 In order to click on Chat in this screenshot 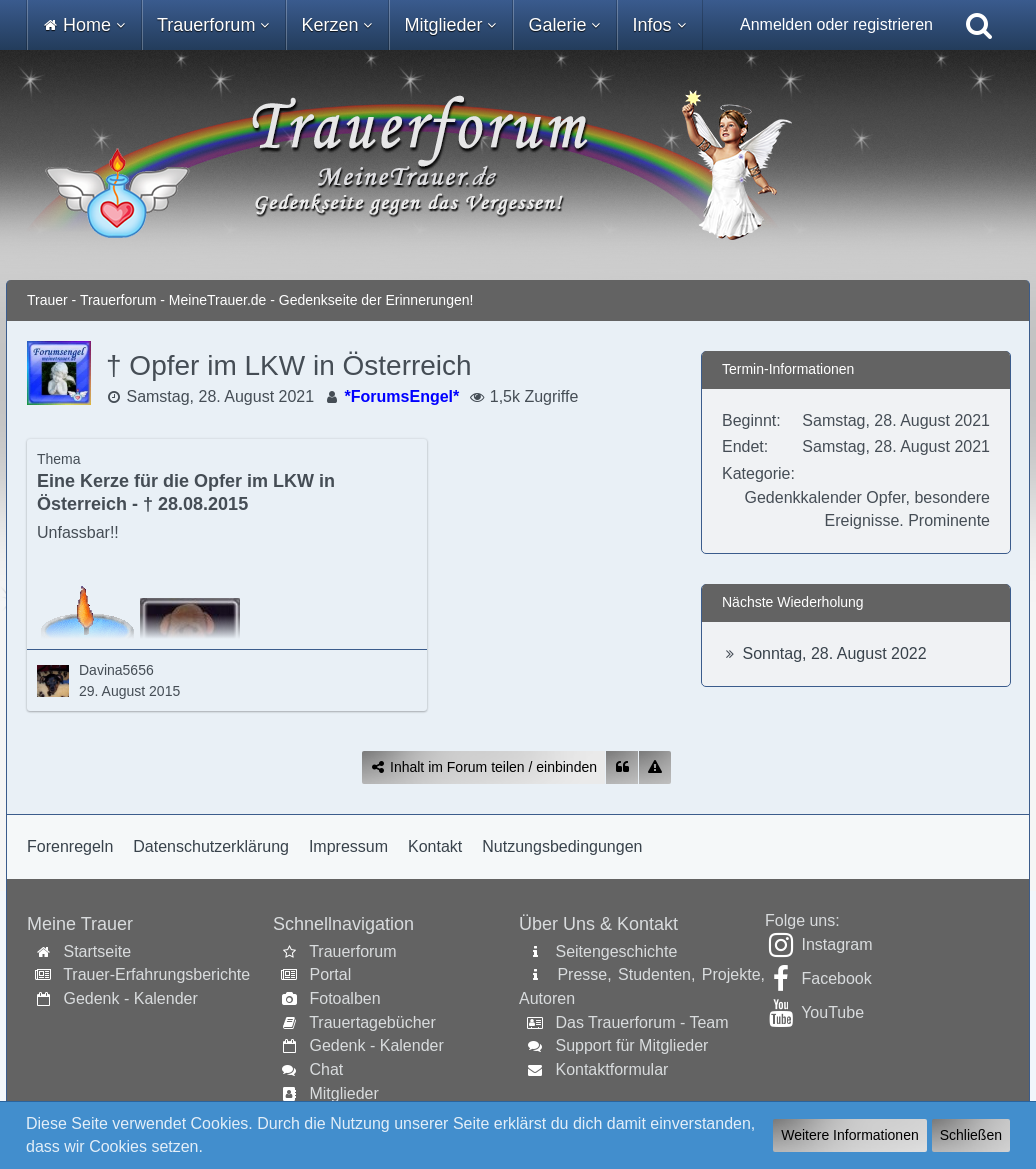, I will do `click(326, 1069)`.